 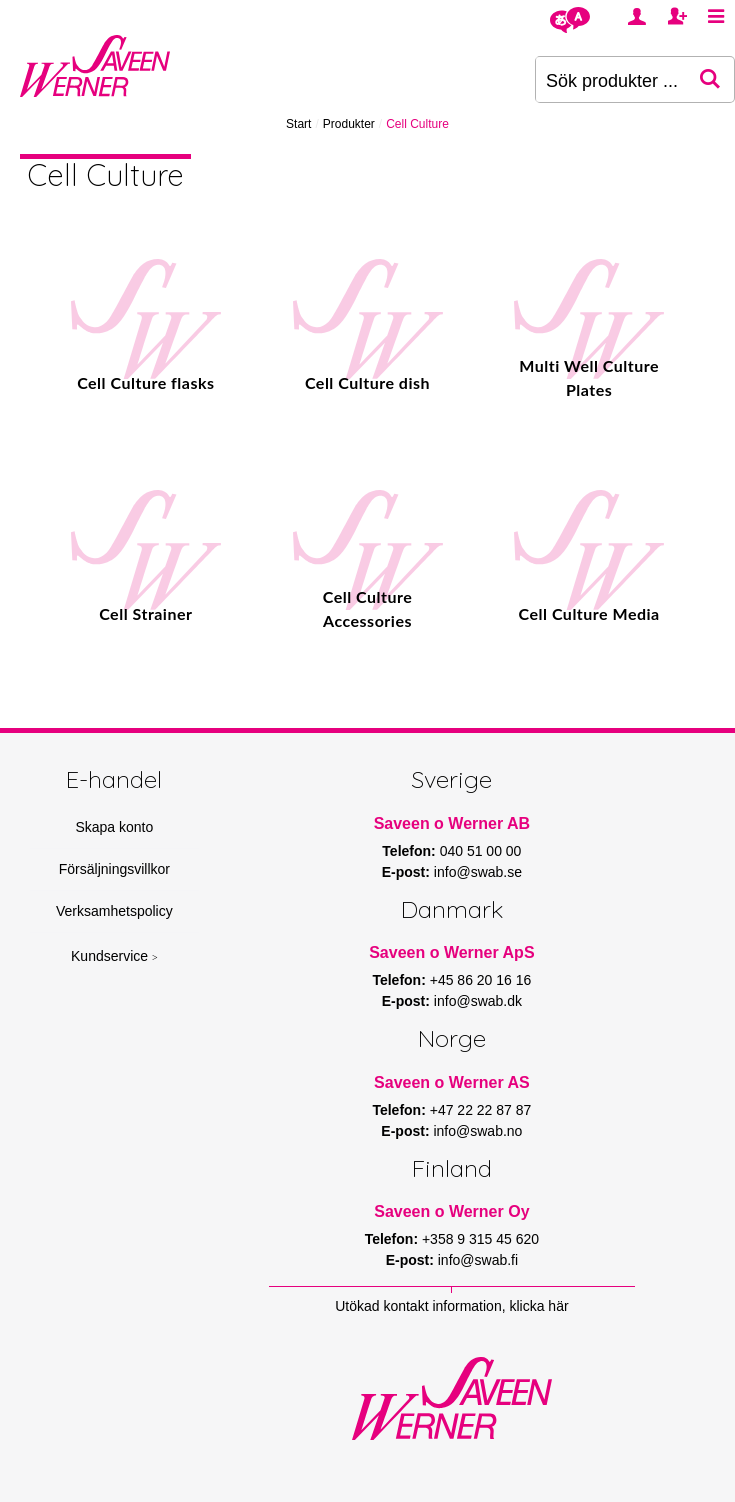 I want to click on Utökad kontakt information, klicka här, so click(x=451, y=1306).